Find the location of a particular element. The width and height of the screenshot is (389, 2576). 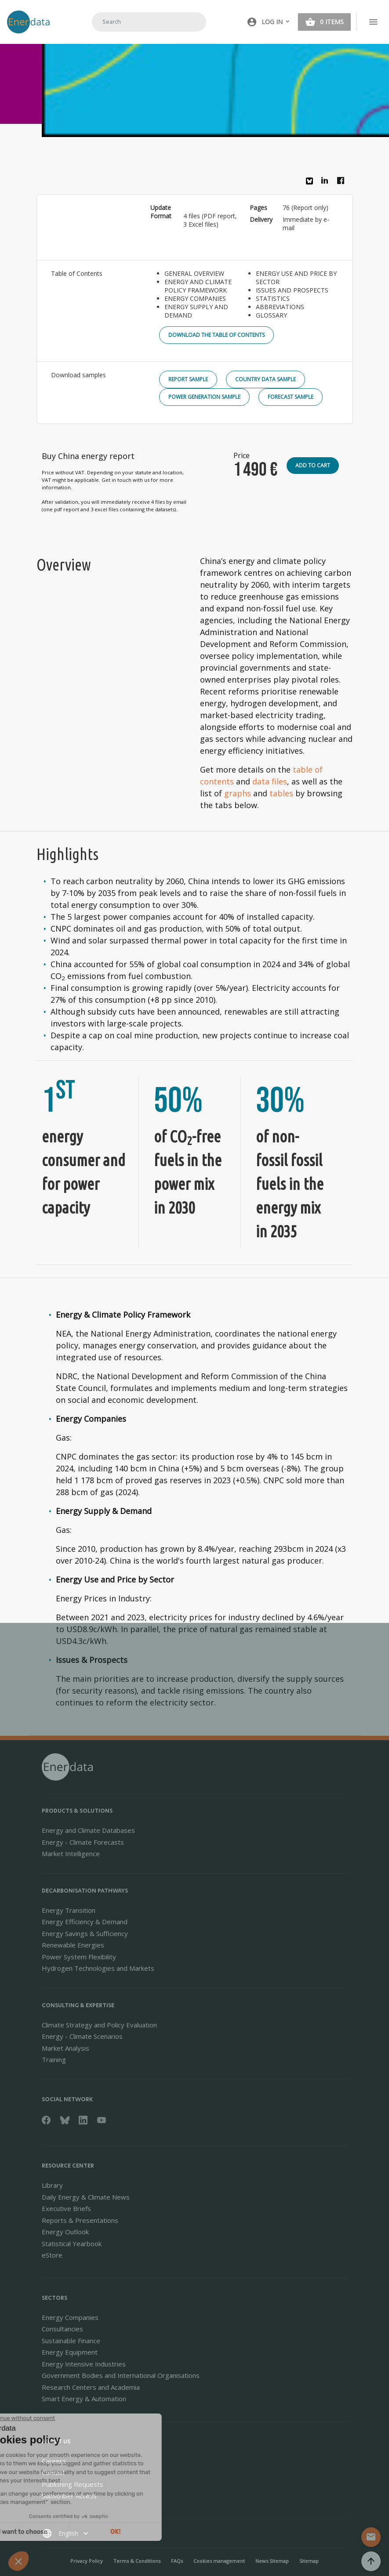

Training is located at coordinates (54, 2059).